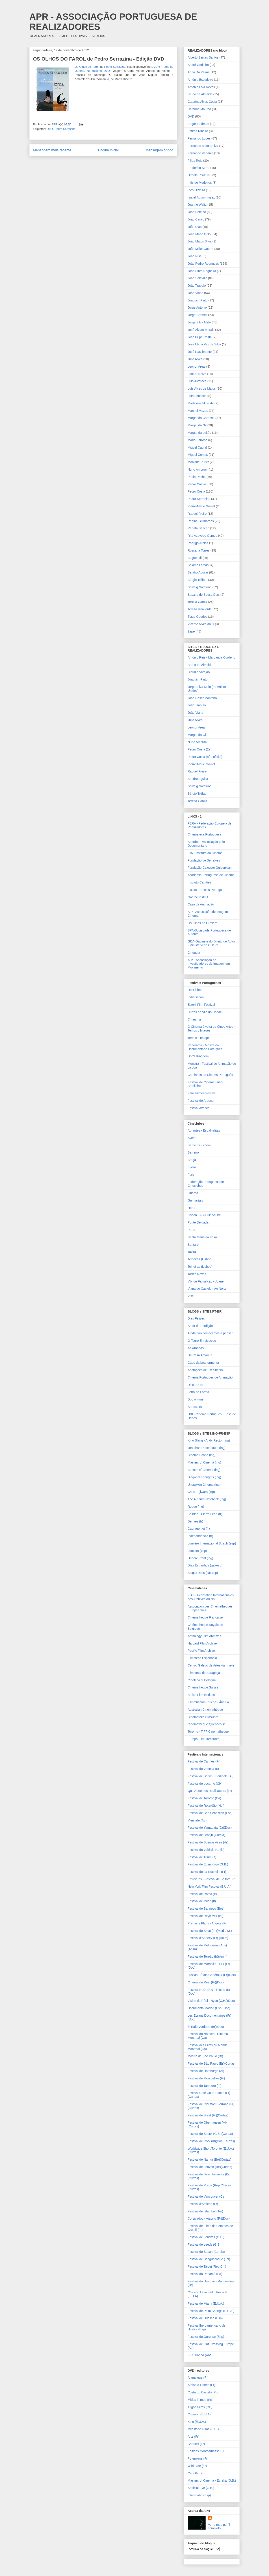 This screenshot has height=2576, width=269. What do you see at coordinates (201, 197) in the screenshot?
I see `Isabel Aboim Inglez` at bounding box center [201, 197].